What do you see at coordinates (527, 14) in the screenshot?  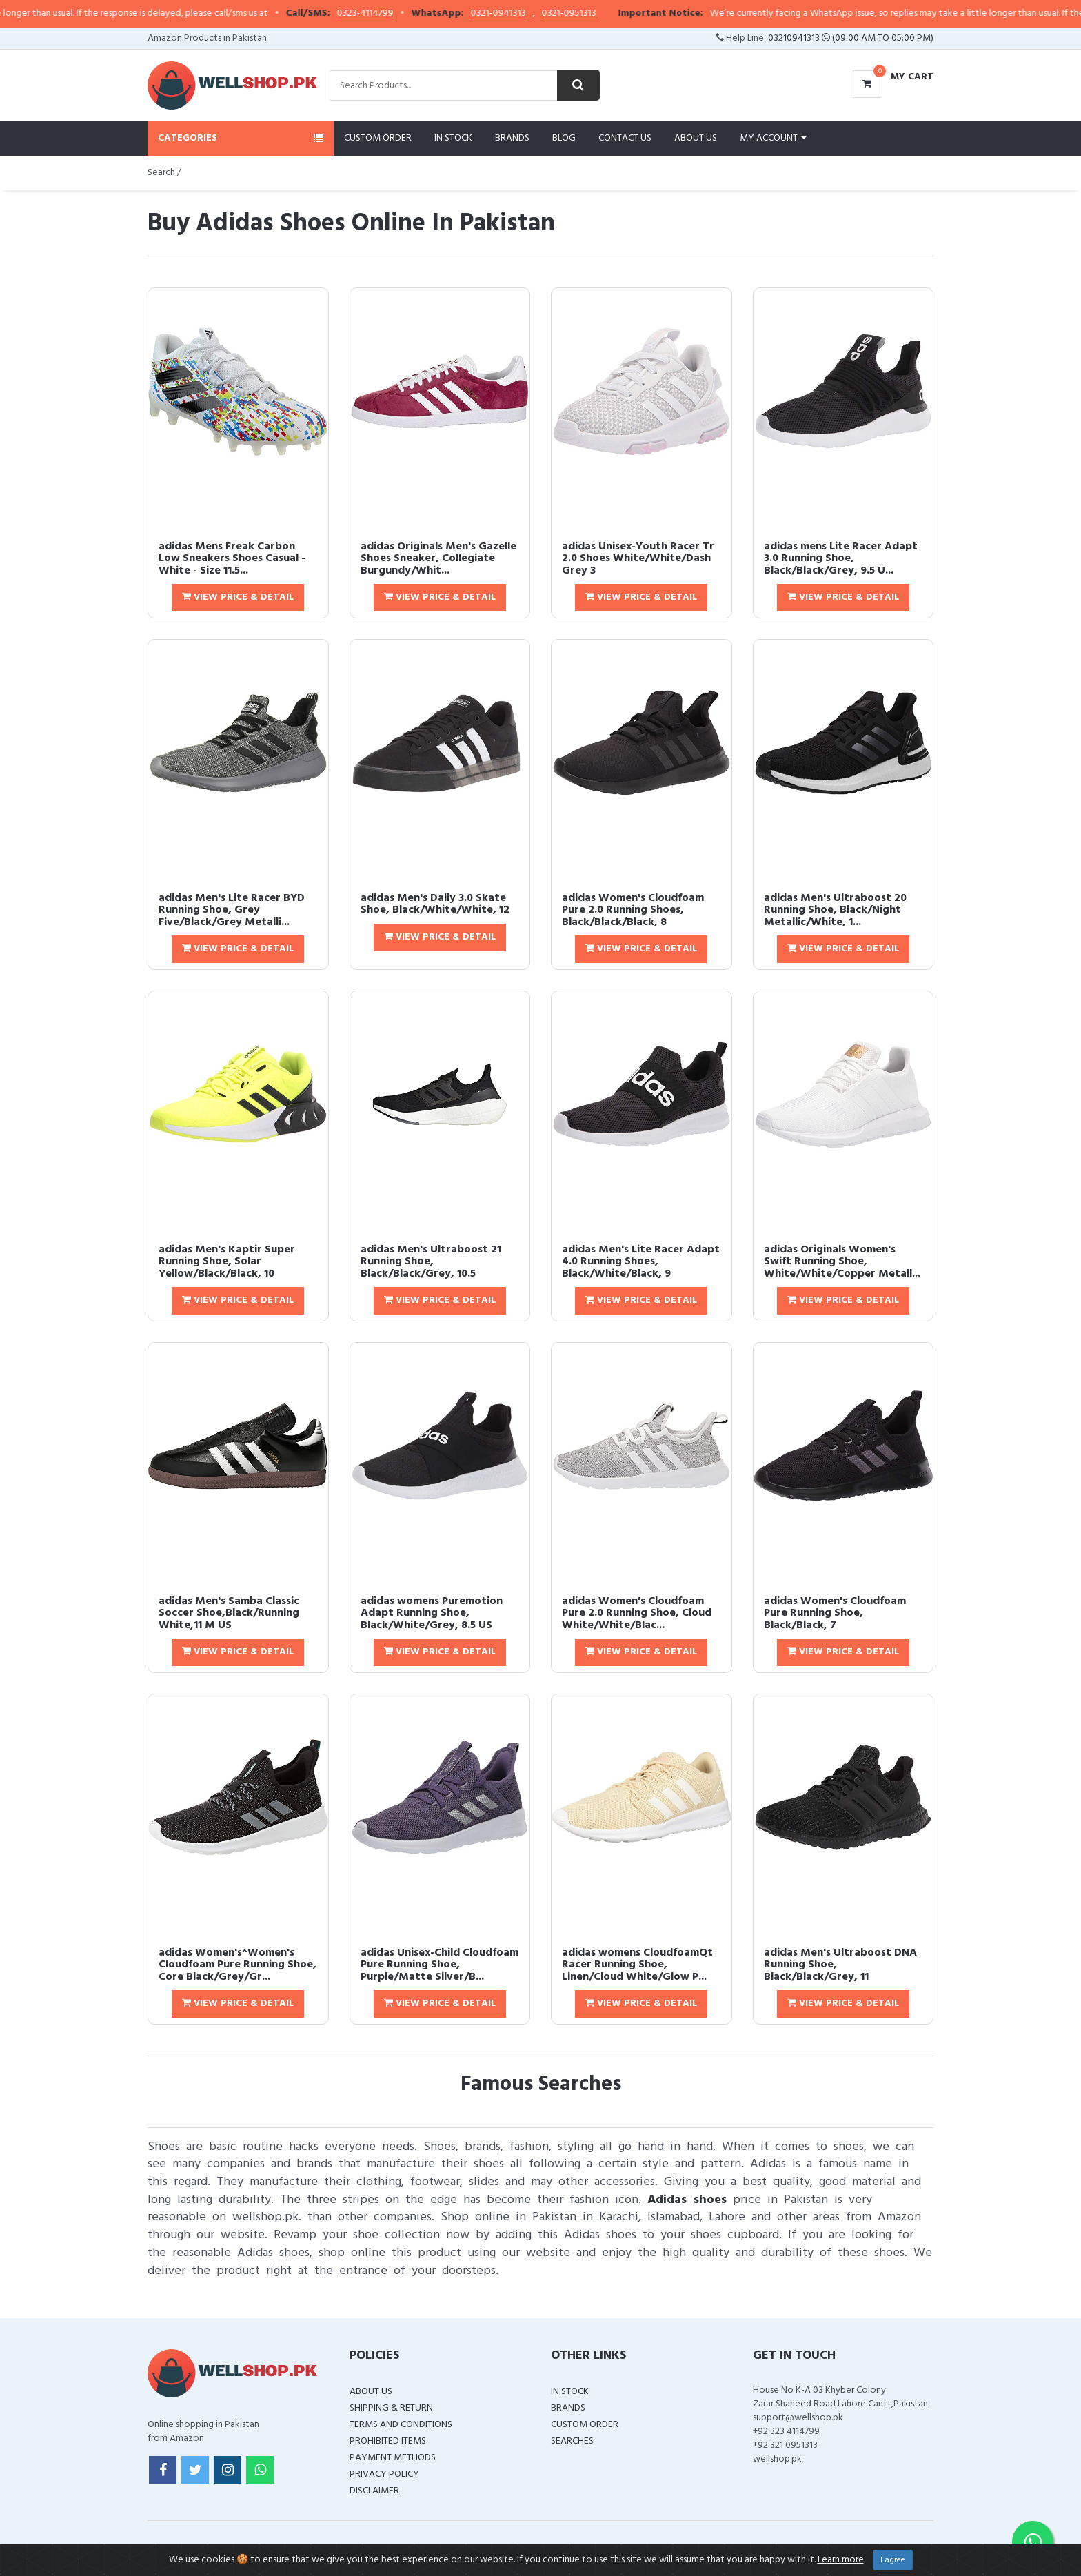 I see `0321-0941313` at bounding box center [527, 14].